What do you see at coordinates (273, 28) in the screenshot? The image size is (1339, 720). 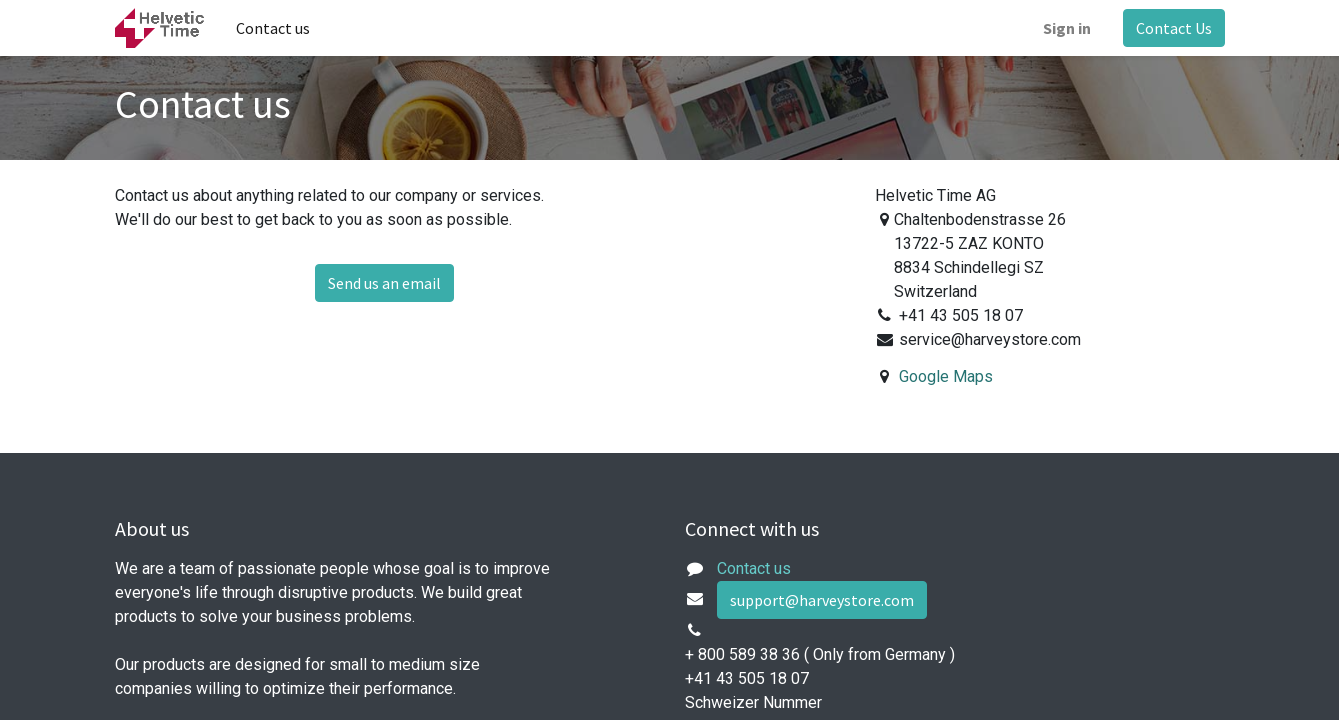 I see `[menuitem]` at bounding box center [273, 28].